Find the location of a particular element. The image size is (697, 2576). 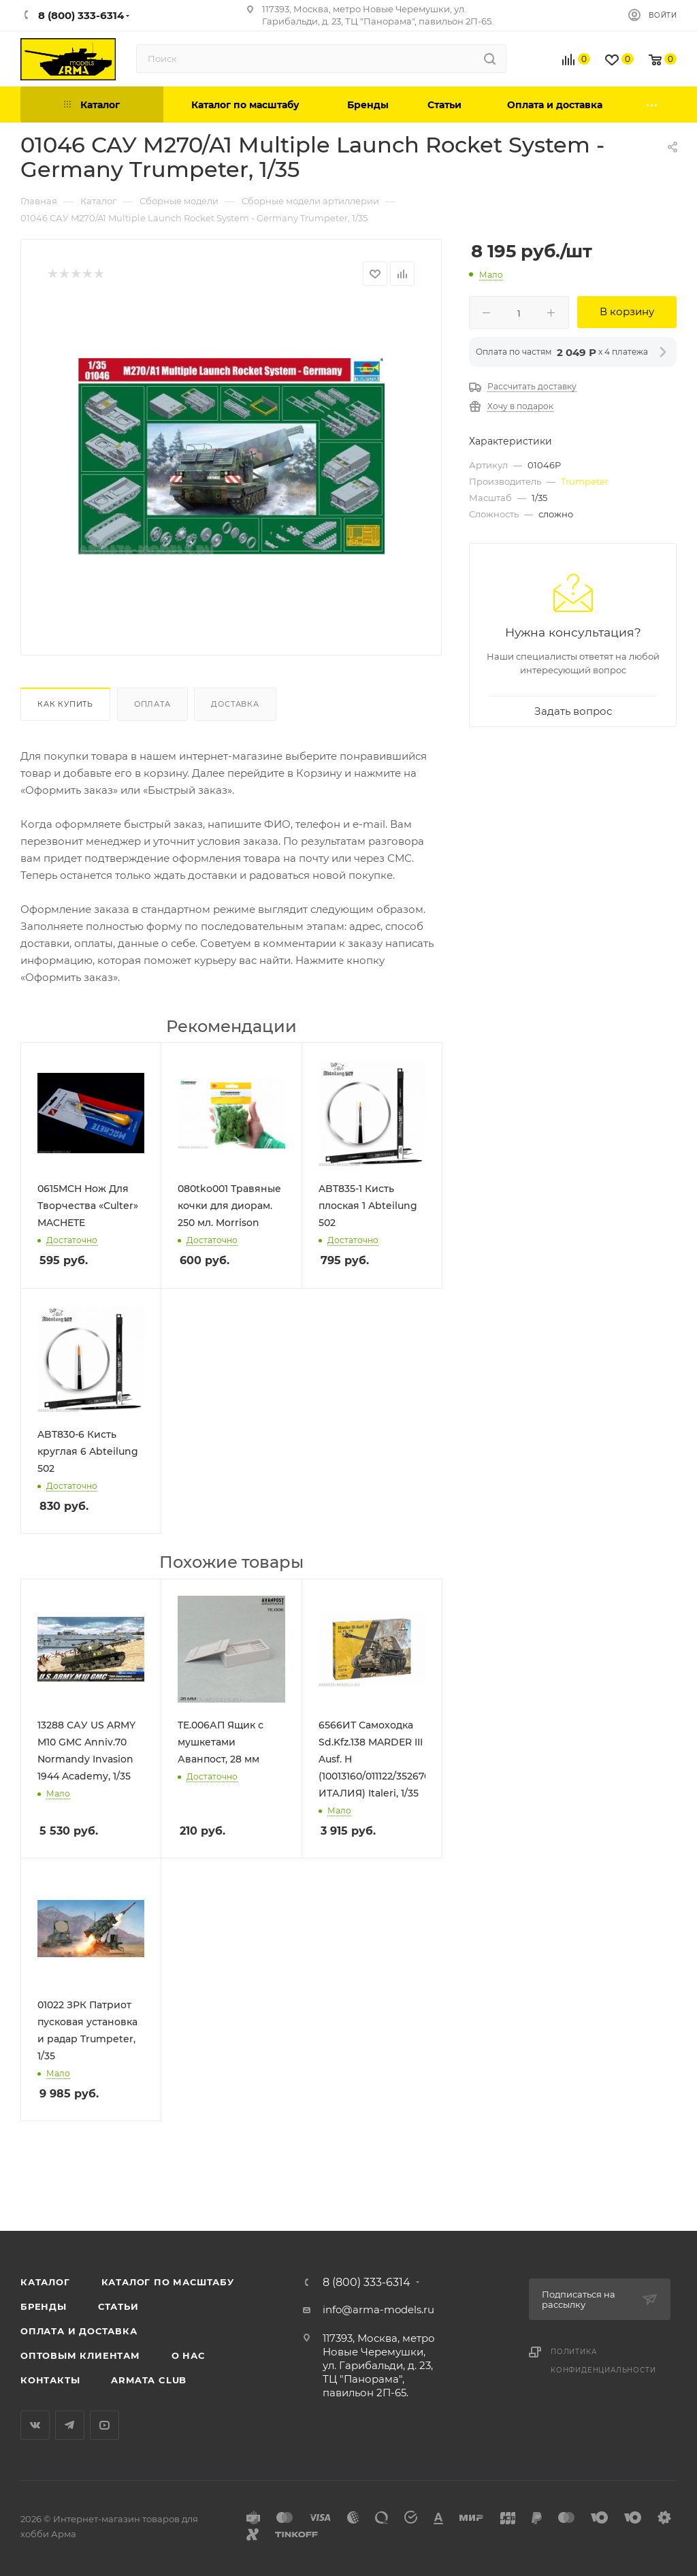

Оптовым клиентам is located at coordinates (80, 2355).